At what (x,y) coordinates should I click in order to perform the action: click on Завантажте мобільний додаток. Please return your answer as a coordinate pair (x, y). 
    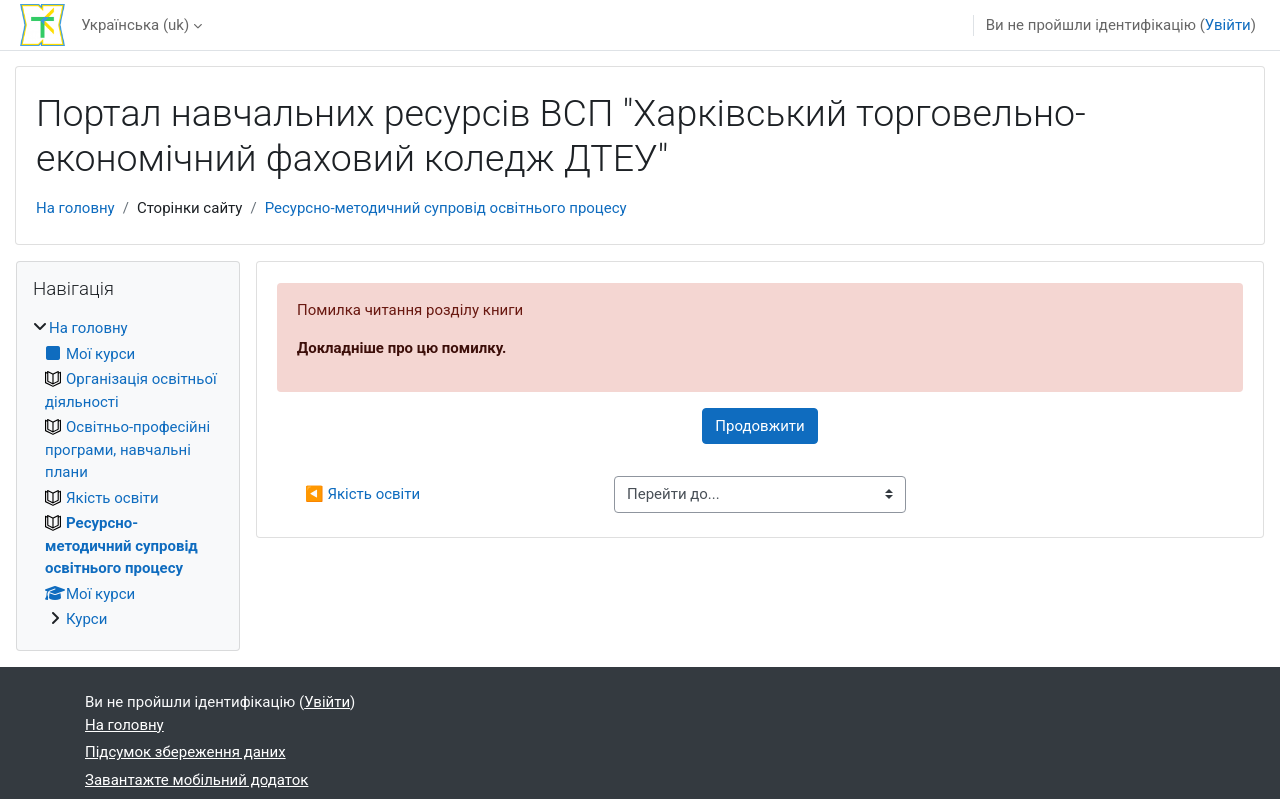
    Looking at the image, I should click on (196, 780).